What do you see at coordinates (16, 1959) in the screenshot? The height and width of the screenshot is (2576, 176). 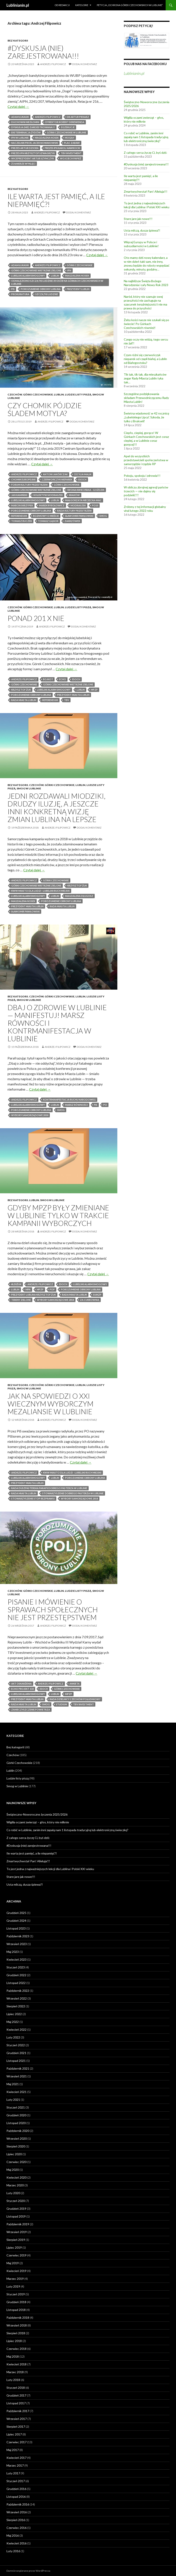 I see `Kwiecień 2023` at bounding box center [16, 1959].